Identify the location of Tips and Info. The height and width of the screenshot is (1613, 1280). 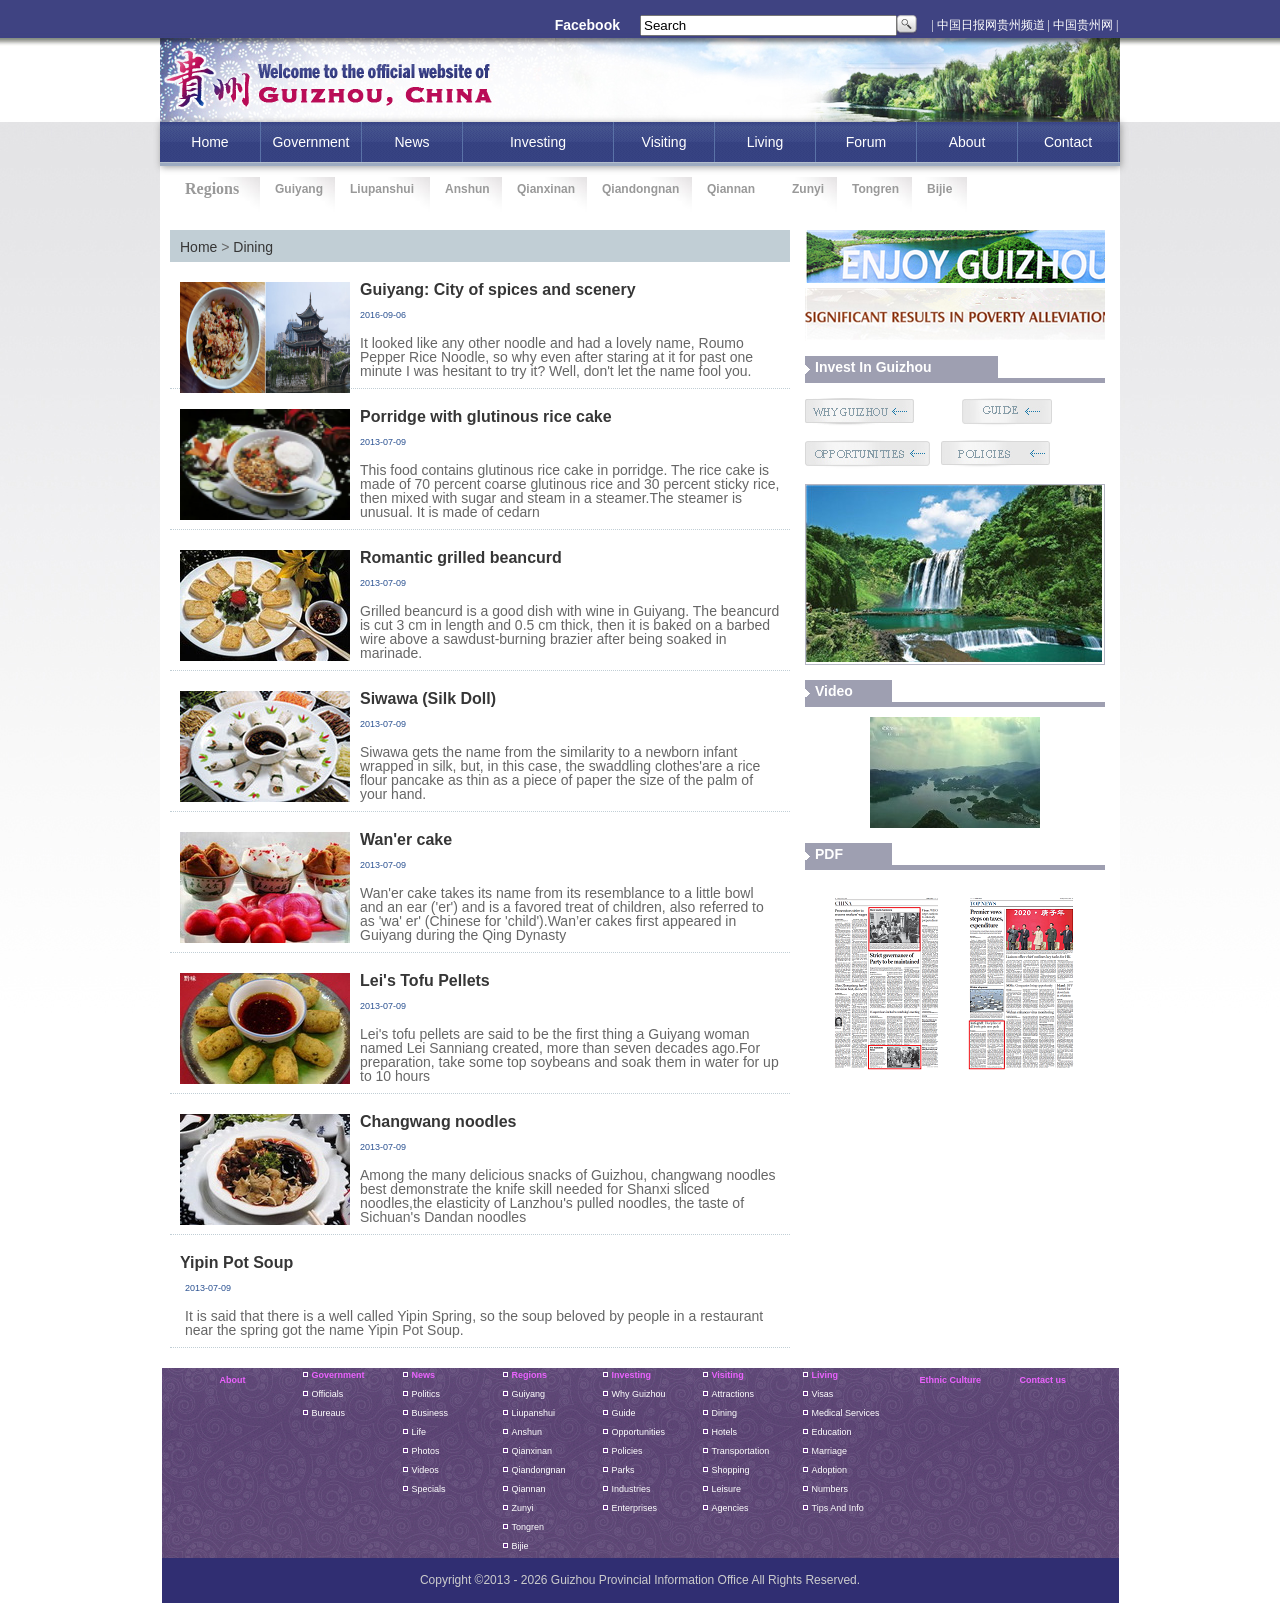
(838, 1508).